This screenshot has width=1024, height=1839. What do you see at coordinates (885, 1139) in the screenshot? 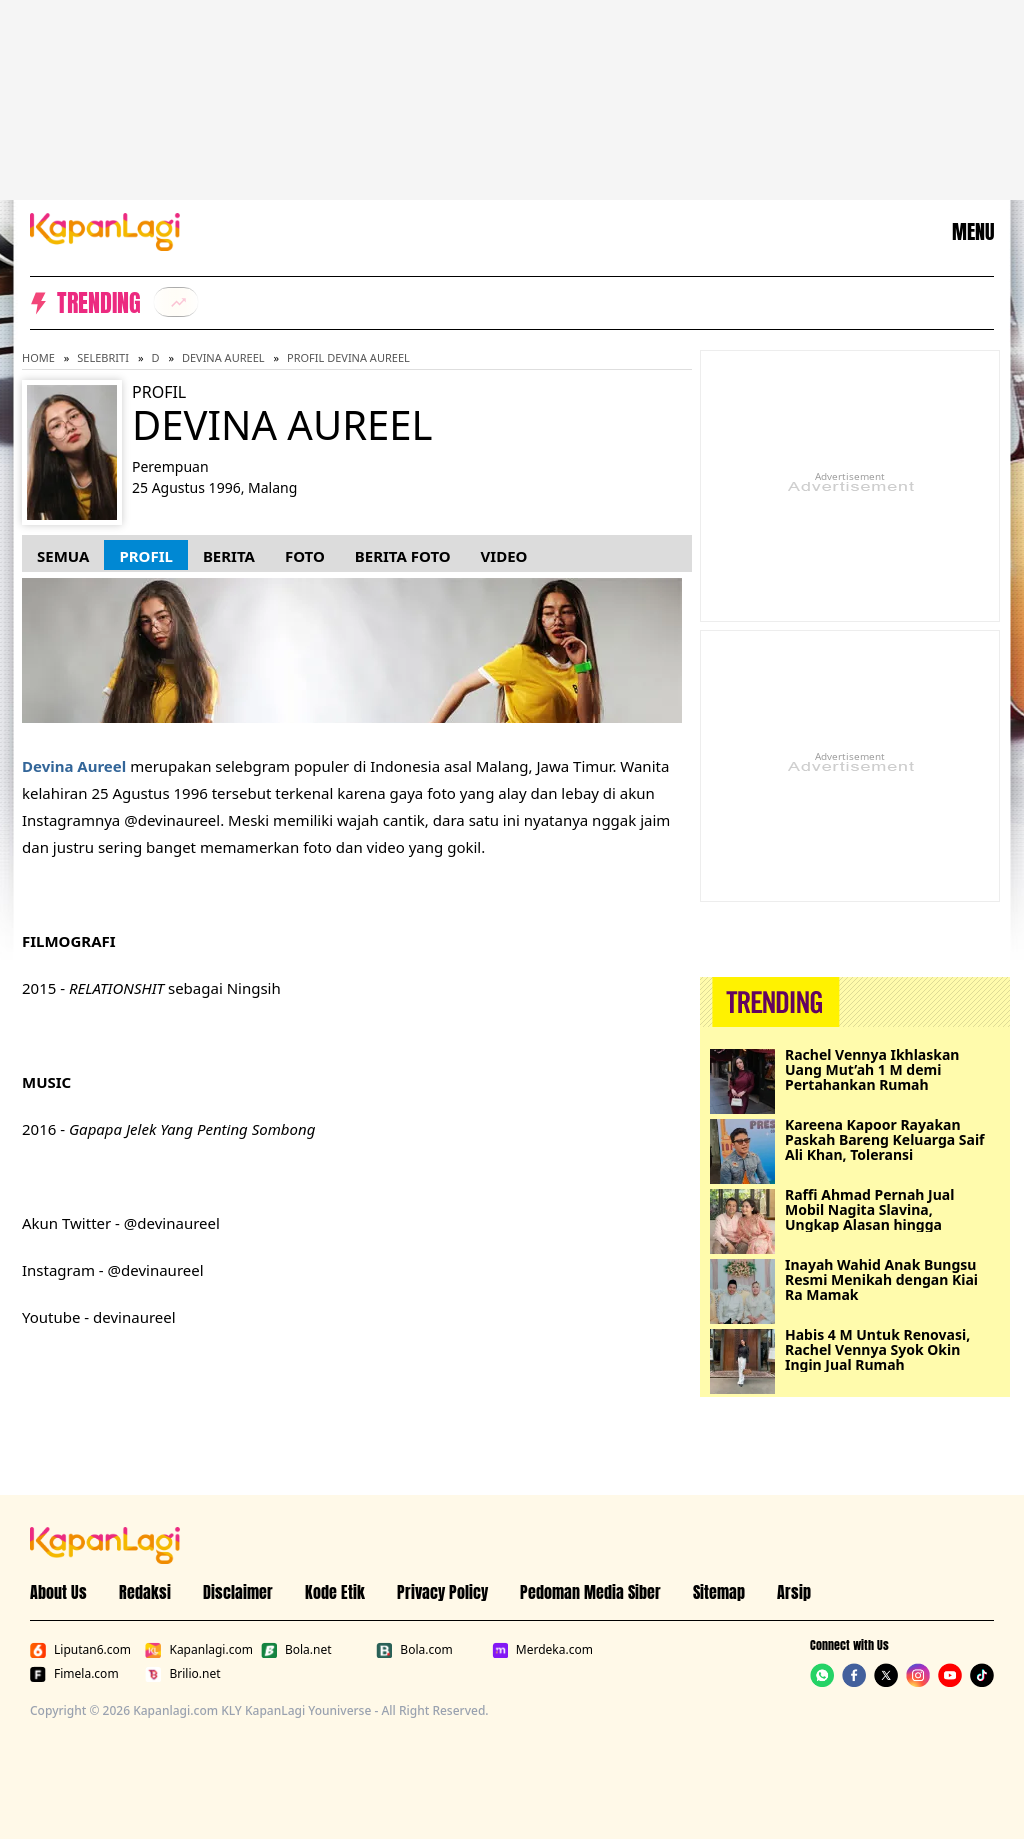
I see `Kareena Kapoor Rayakan Paskah Bareng Keluarga Saif Ali Khan, Toleransi` at bounding box center [885, 1139].